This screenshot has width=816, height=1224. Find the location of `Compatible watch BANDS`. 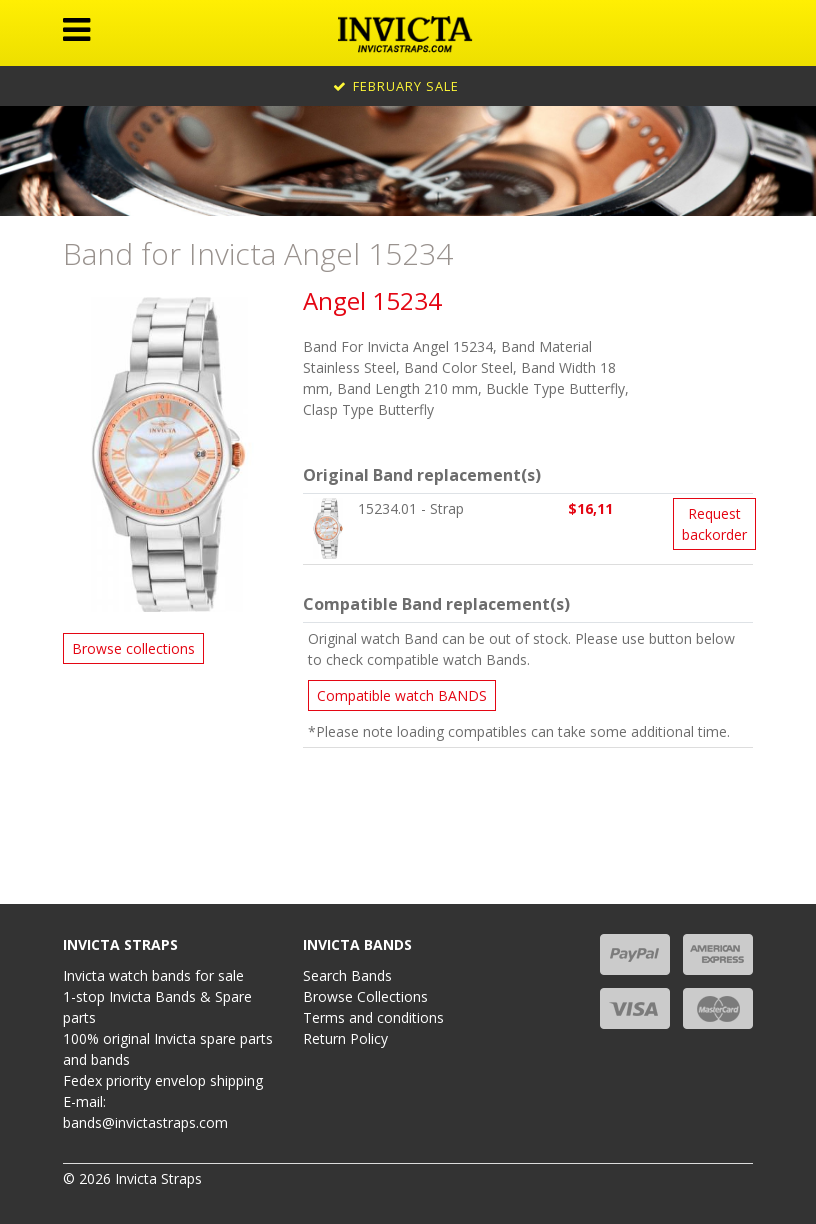

Compatible watch BANDS is located at coordinates (402, 695).